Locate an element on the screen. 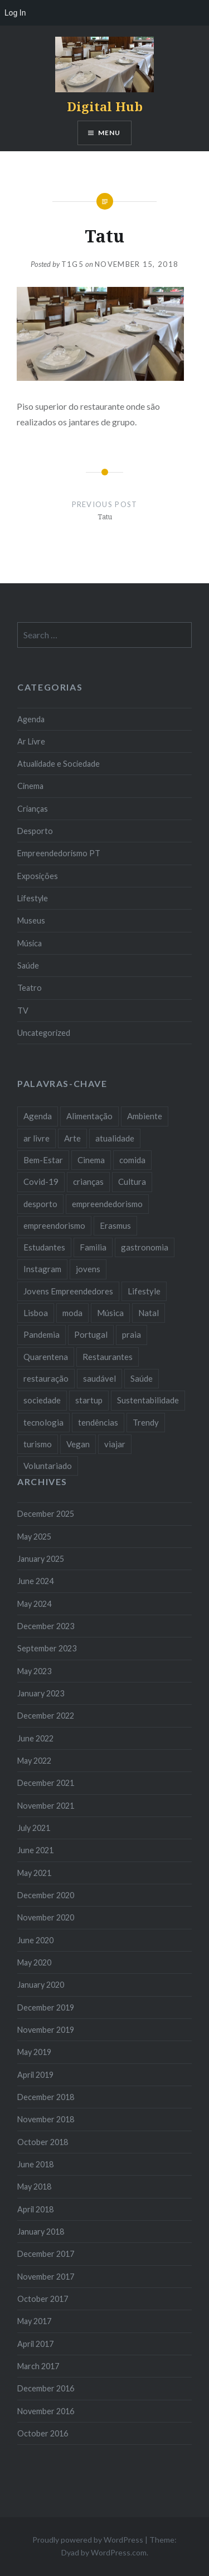 This screenshot has width=209, height=2576. April 2018 is located at coordinates (35, 2209).